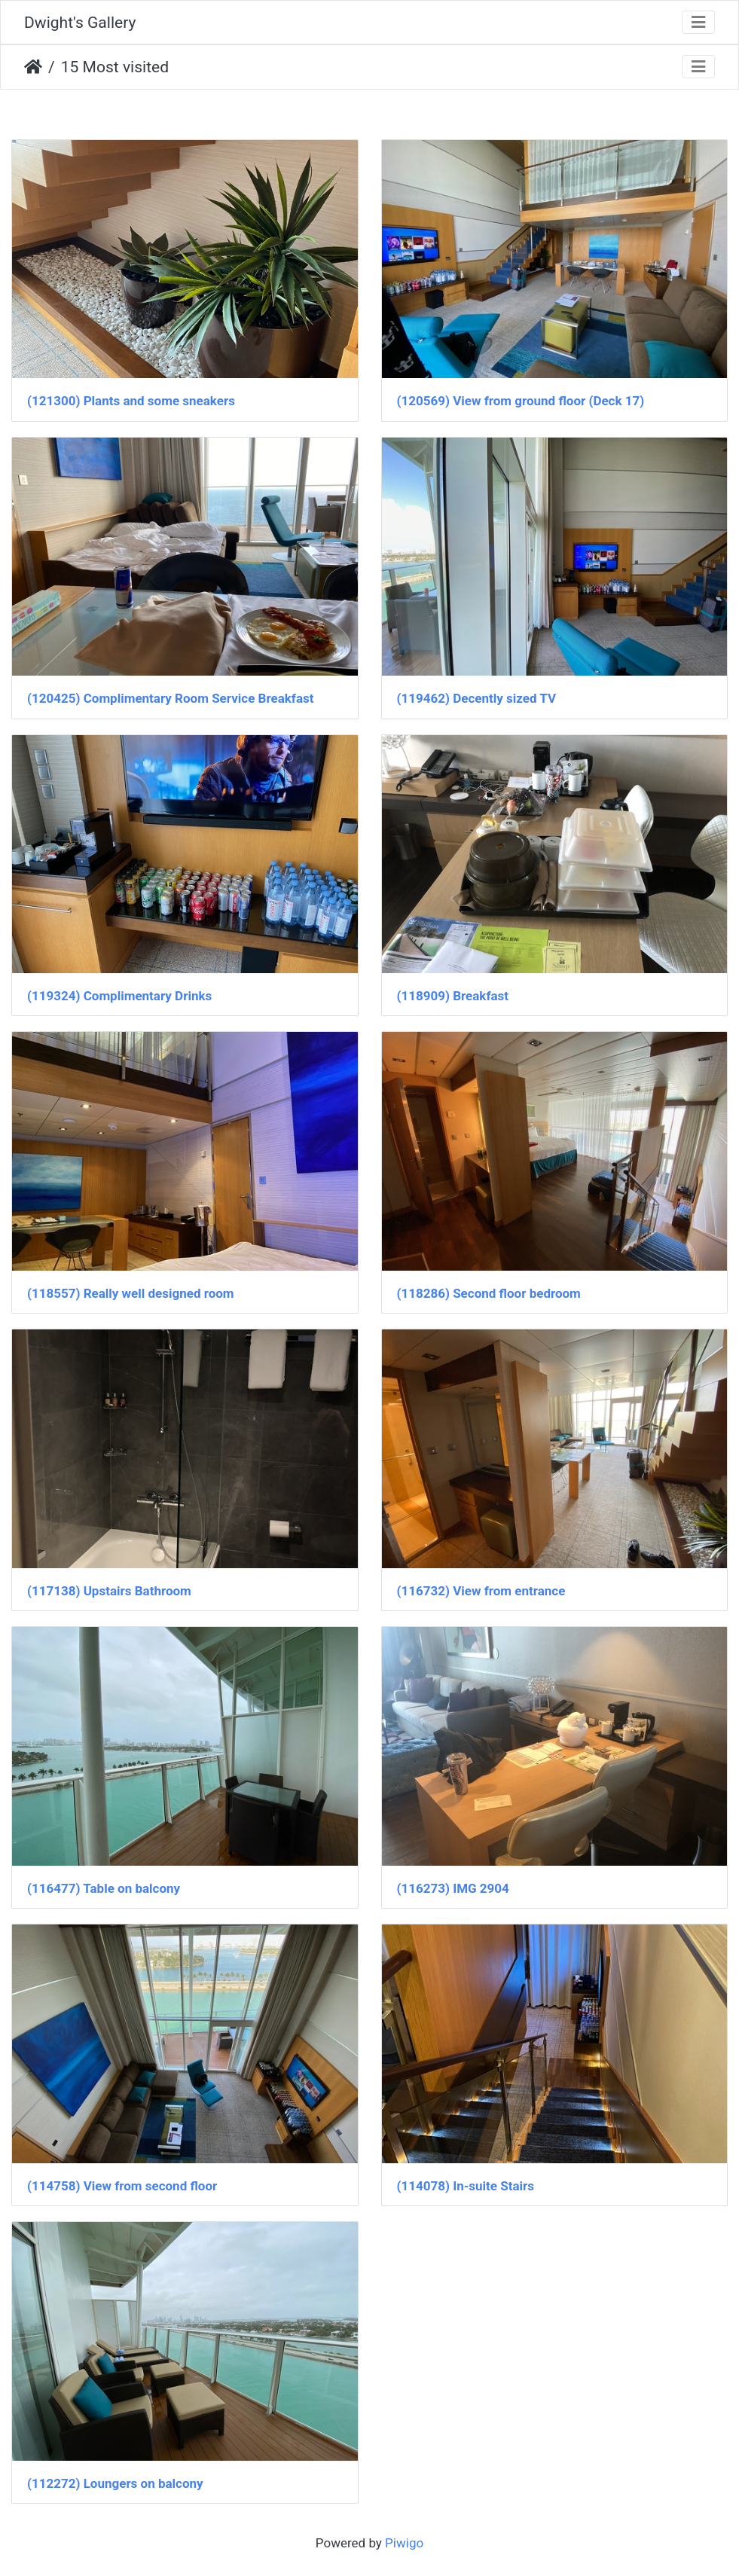 This screenshot has width=739, height=2576. What do you see at coordinates (115, 2483) in the screenshot?
I see `(112272) Loungers on balcony` at bounding box center [115, 2483].